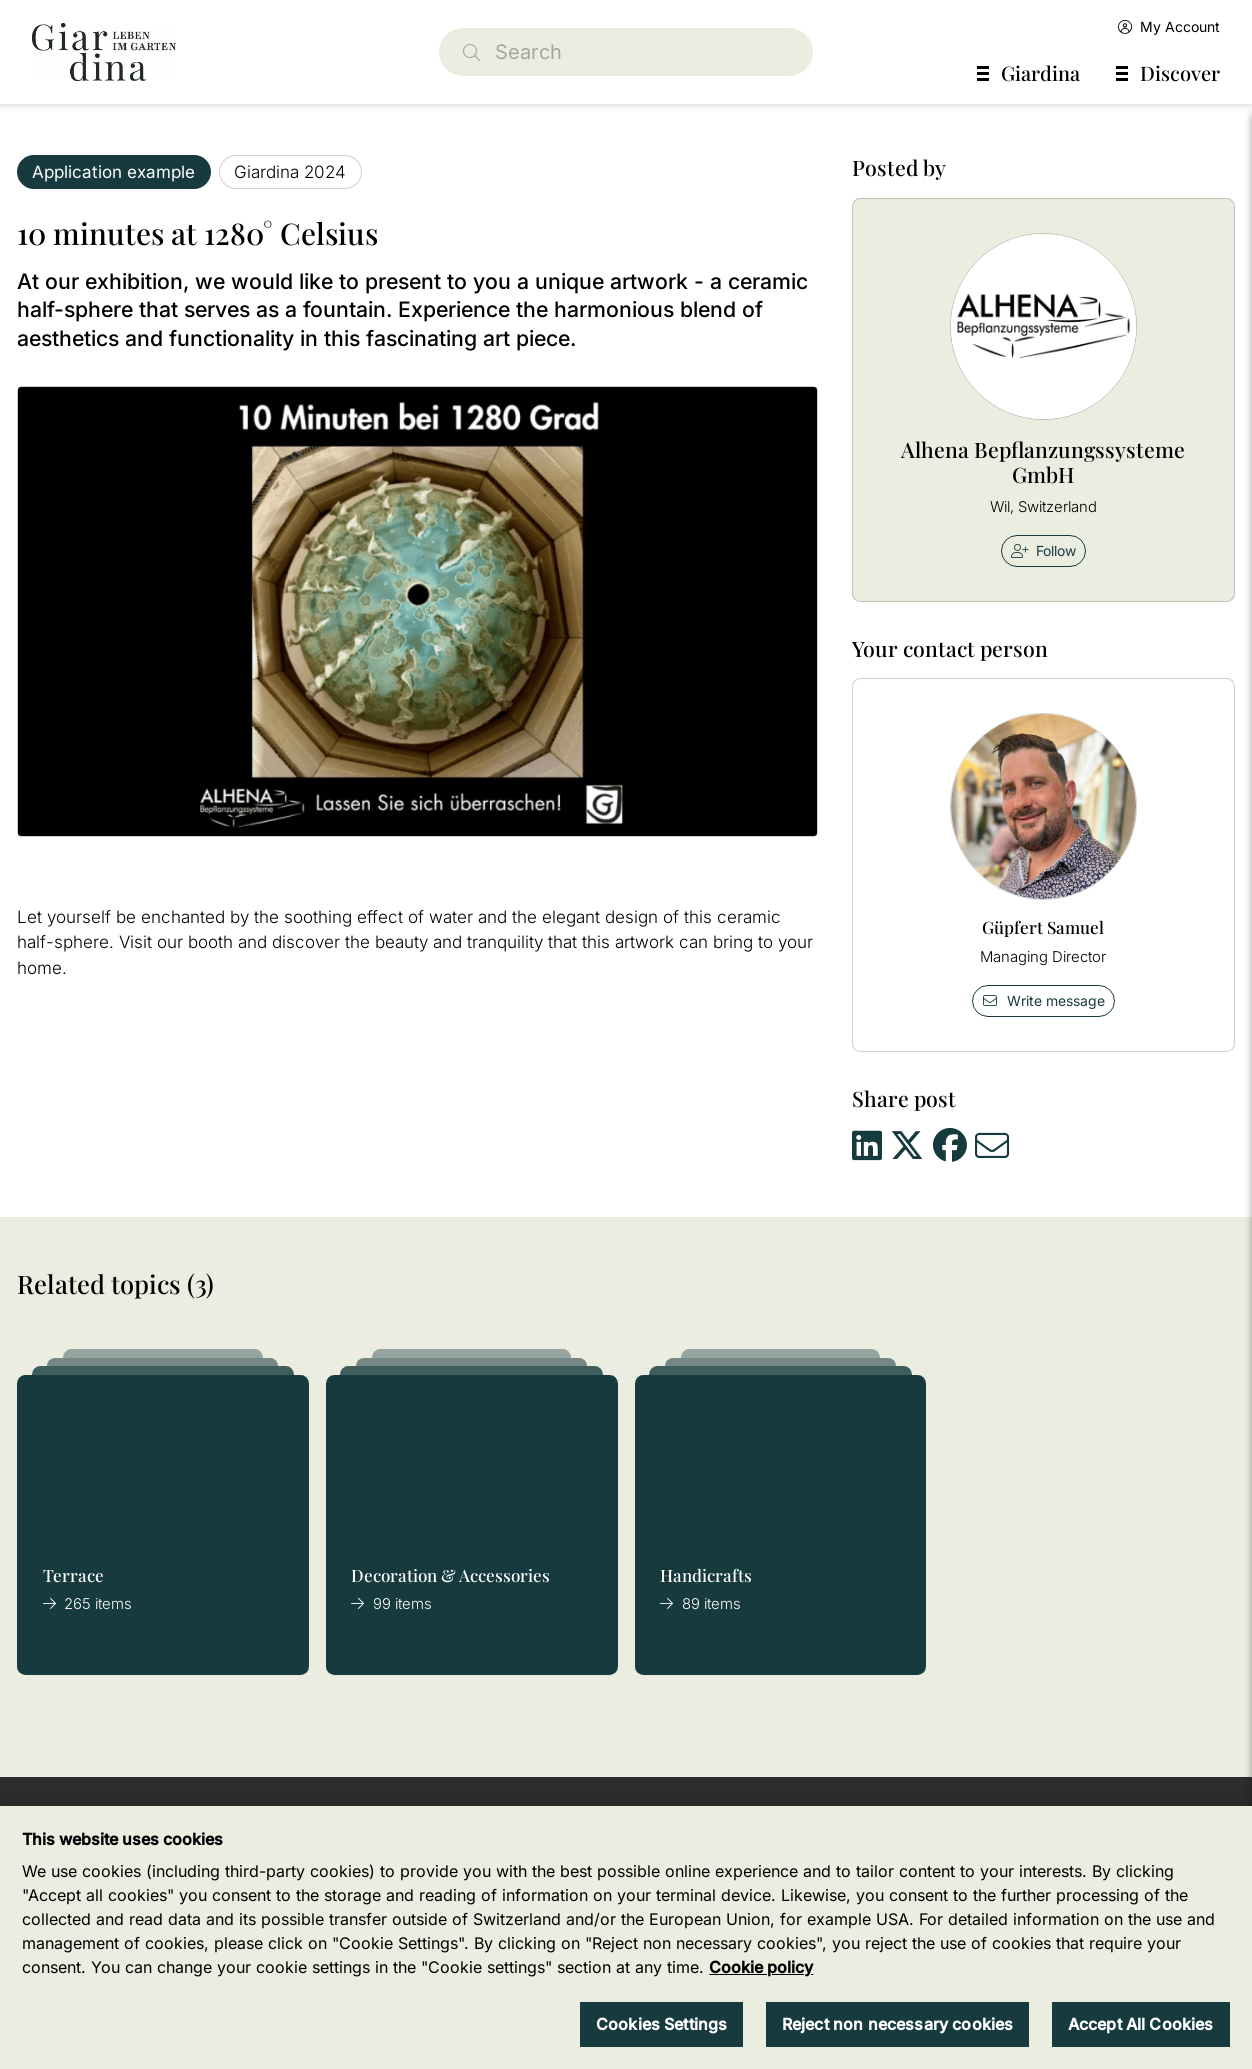 This screenshot has height=2069, width=1252. I want to click on Follow [checkbox], so click(1044, 550).